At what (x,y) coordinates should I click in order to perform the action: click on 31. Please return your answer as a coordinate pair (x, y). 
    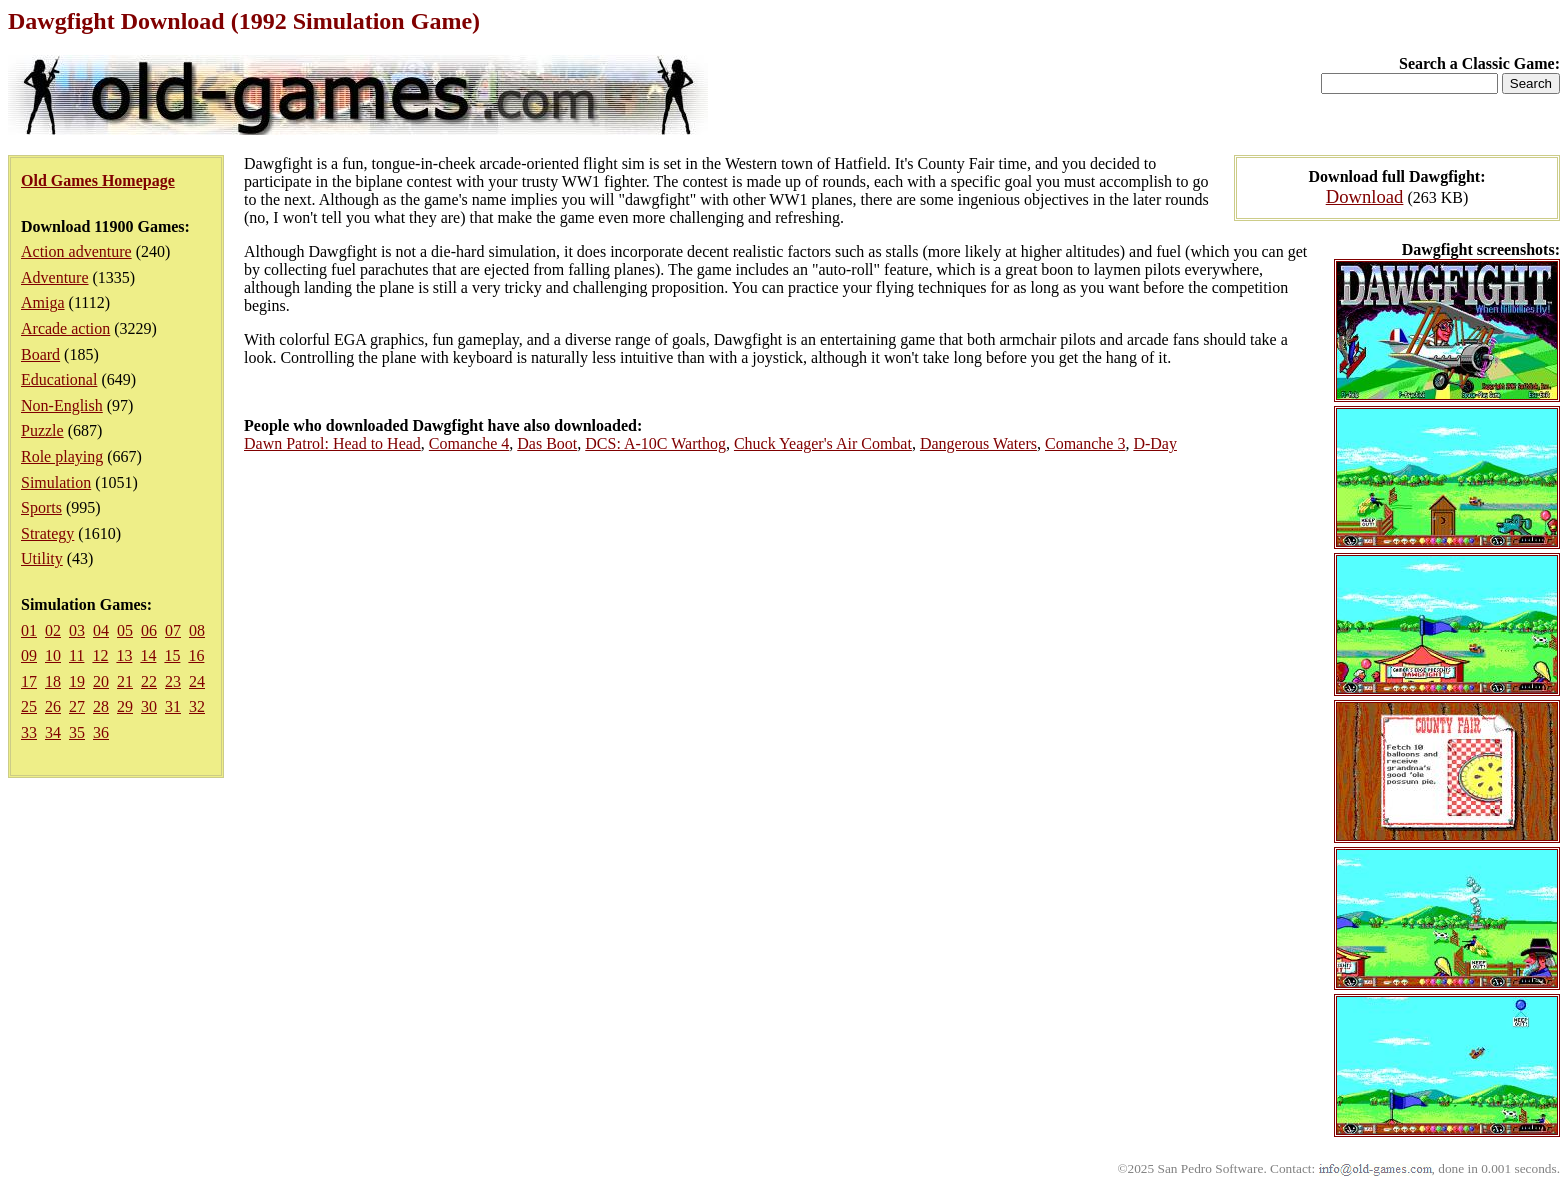
    Looking at the image, I should click on (173, 706).